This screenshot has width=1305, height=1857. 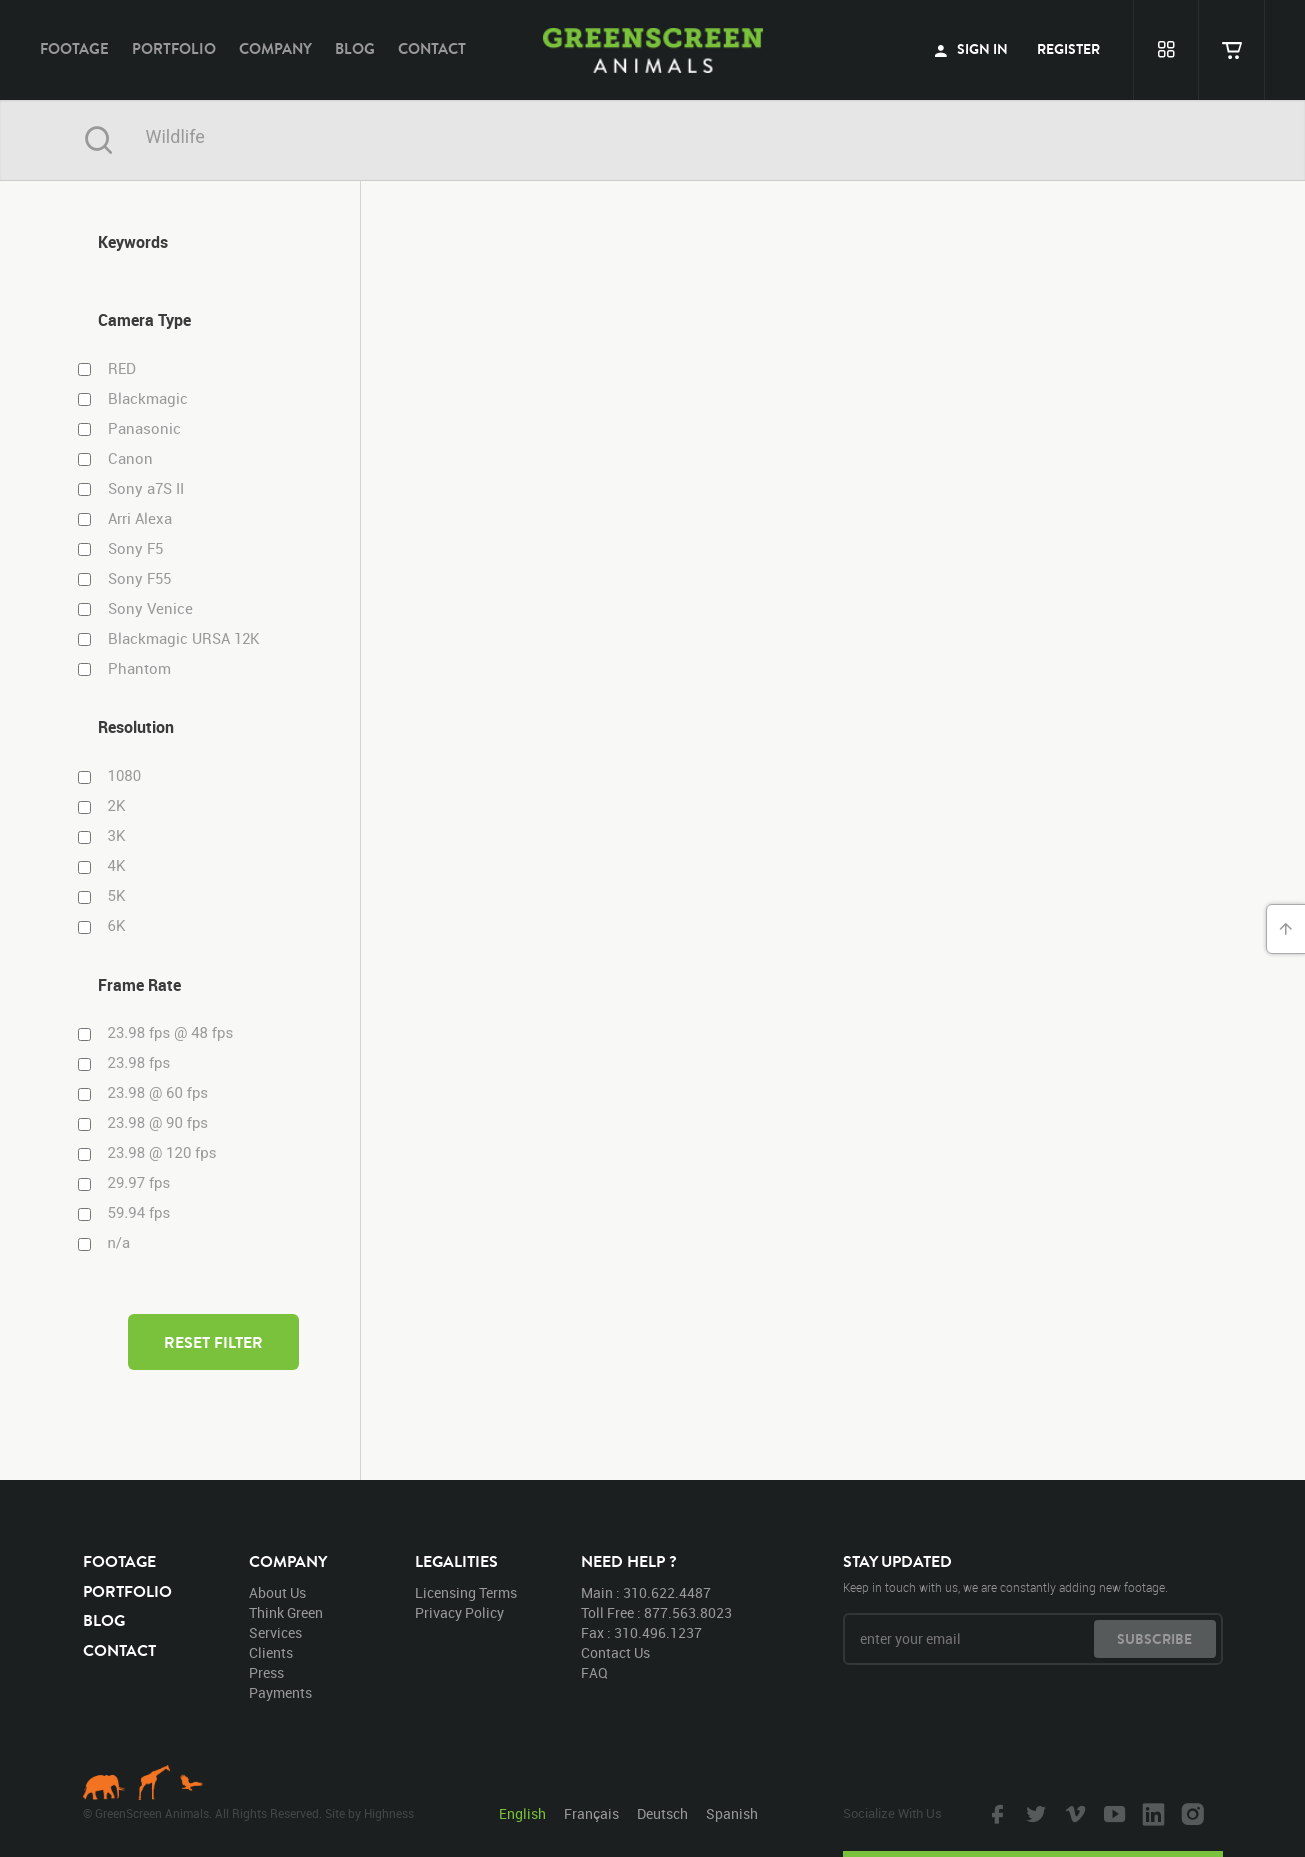 What do you see at coordinates (266, 1672) in the screenshot?
I see `press` at bounding box center [266, 1672].